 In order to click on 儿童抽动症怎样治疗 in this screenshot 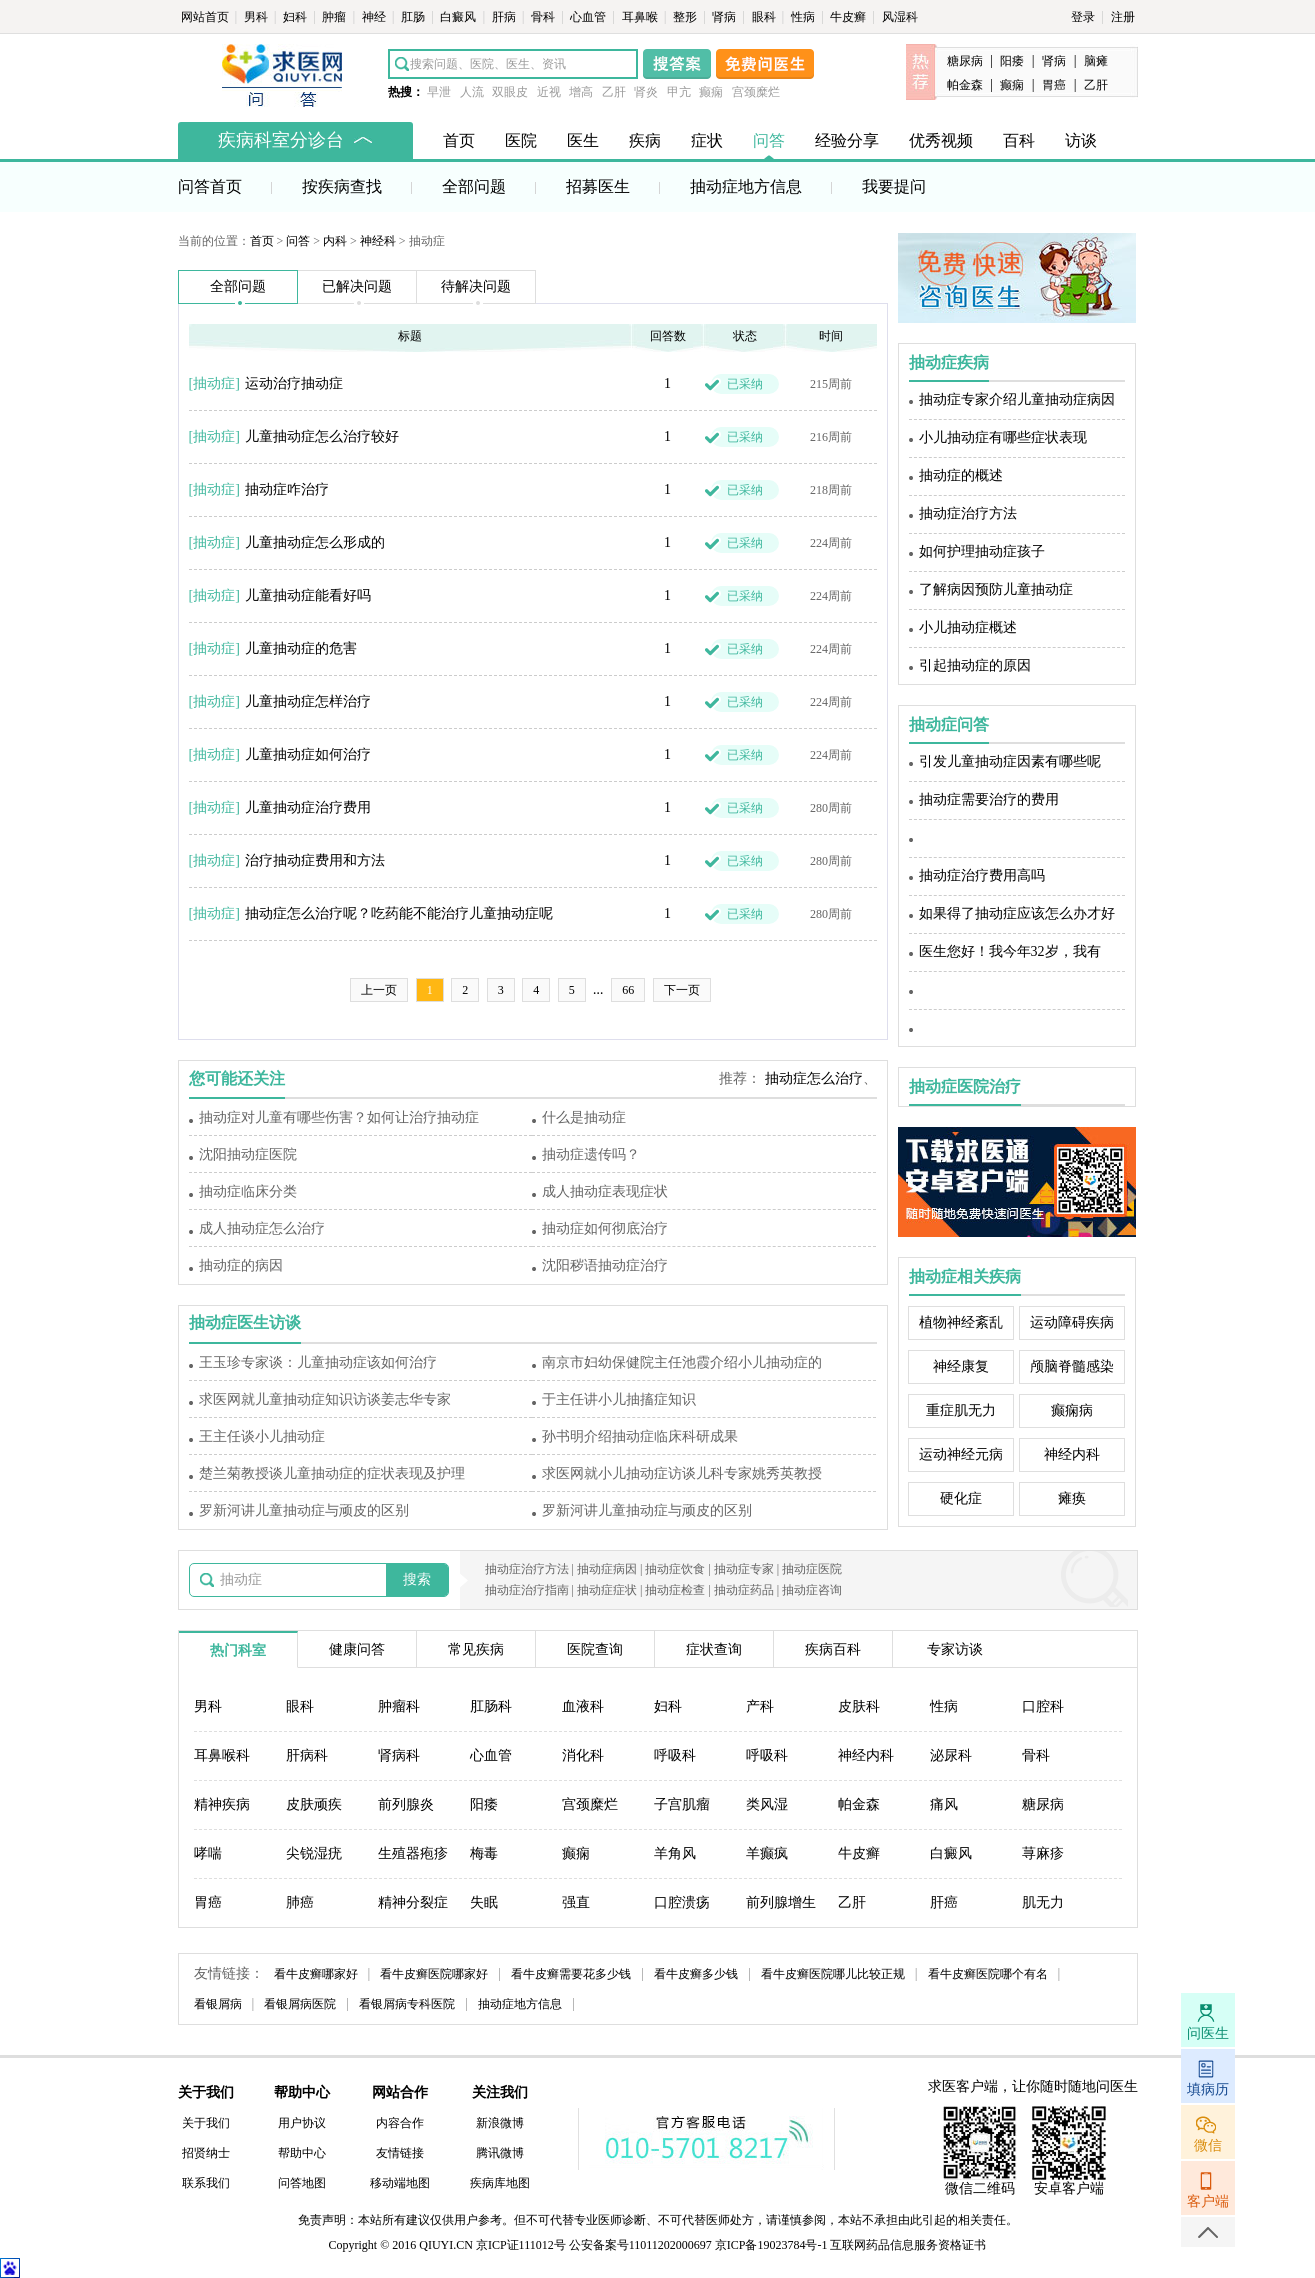, I will do `click(308, 701)`.